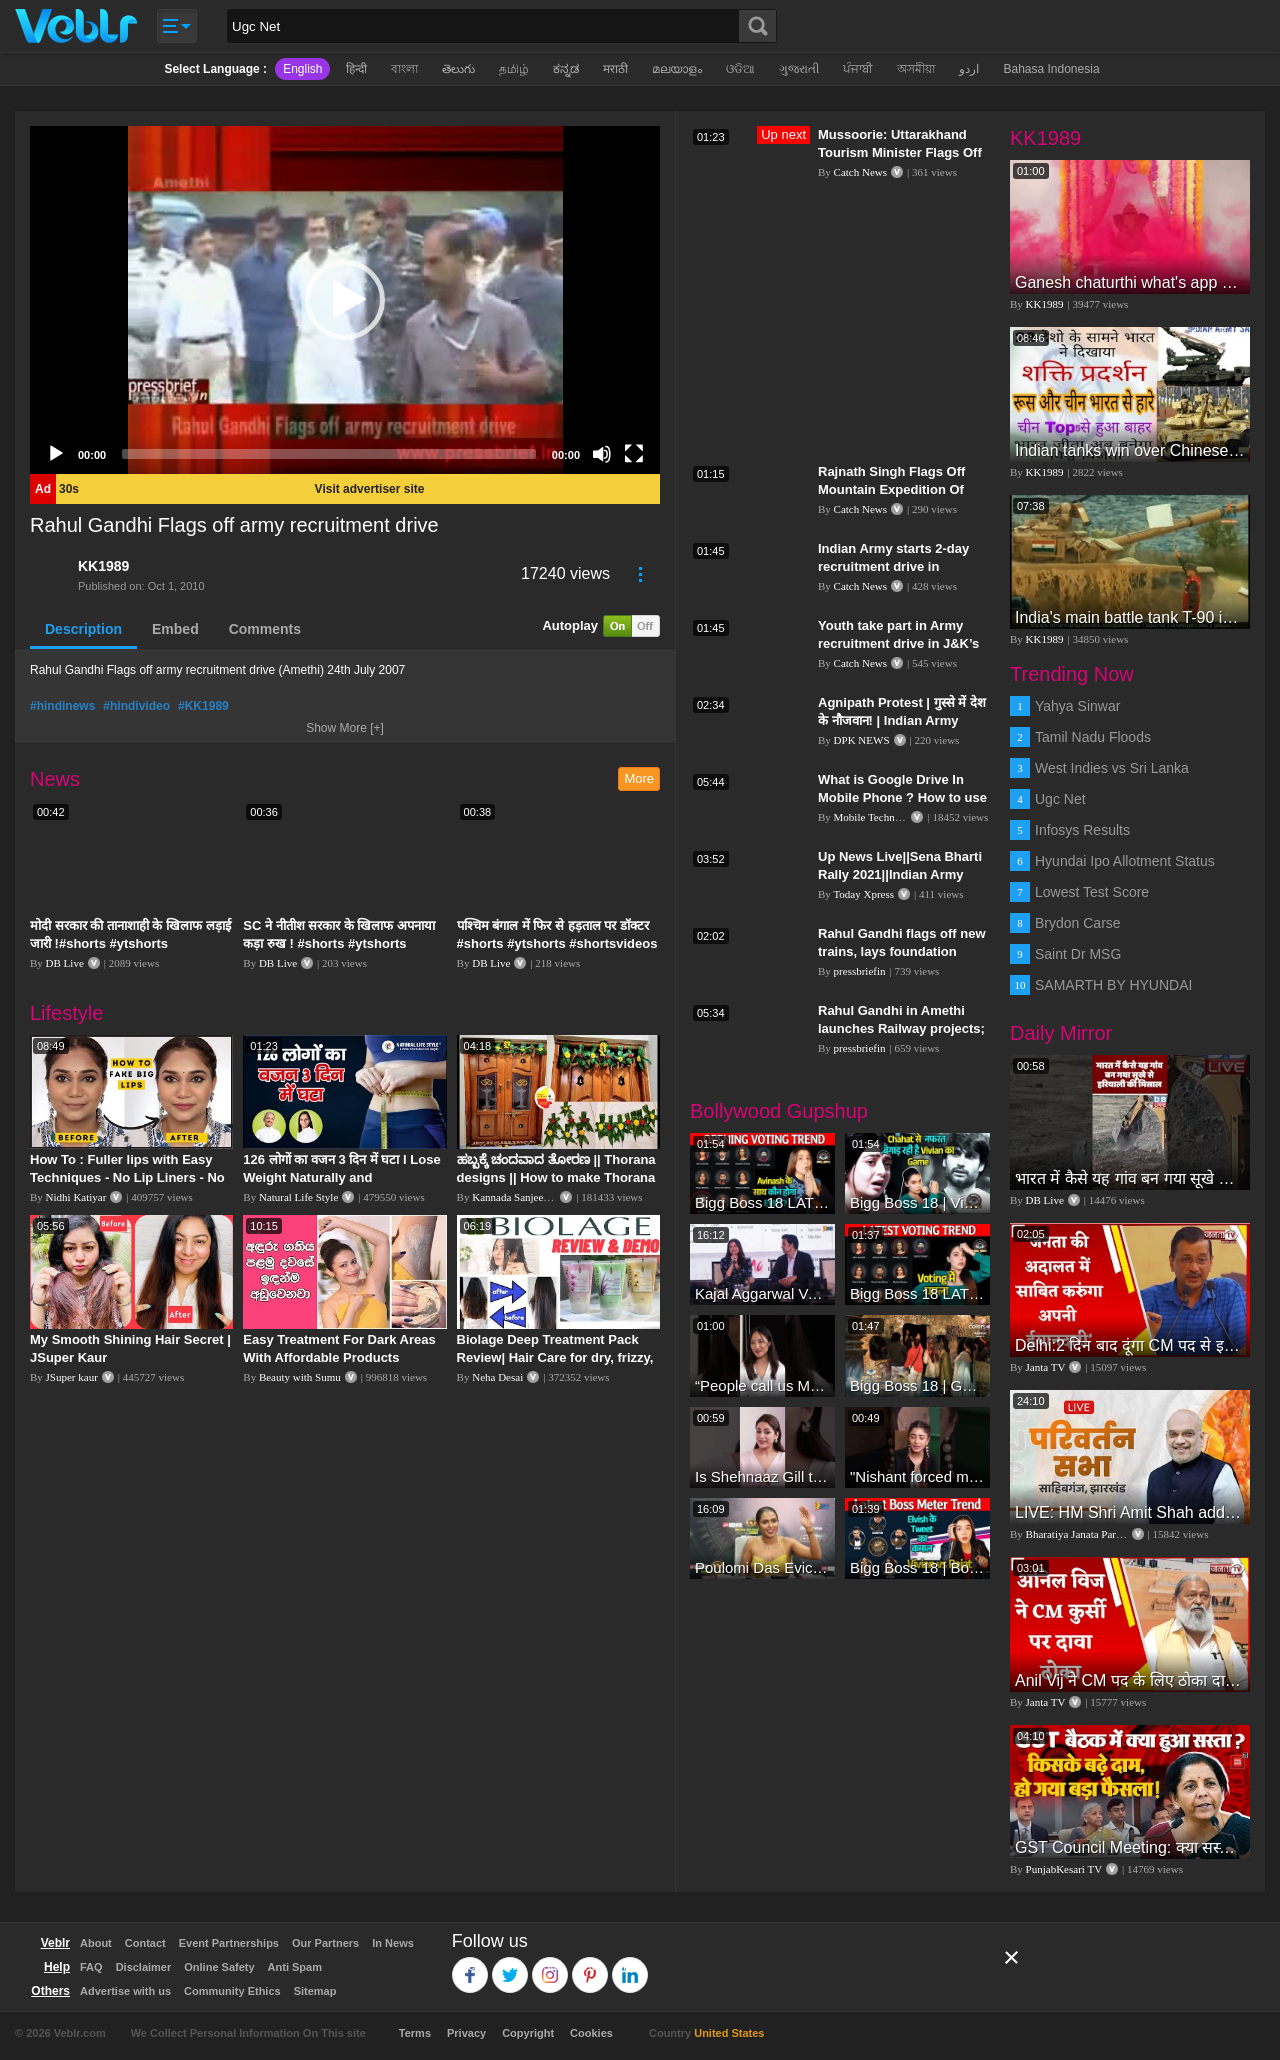  Describe the element at coordinates (566, 69) in the screenshot. I see `ಕನ್ನಡ` at that location.